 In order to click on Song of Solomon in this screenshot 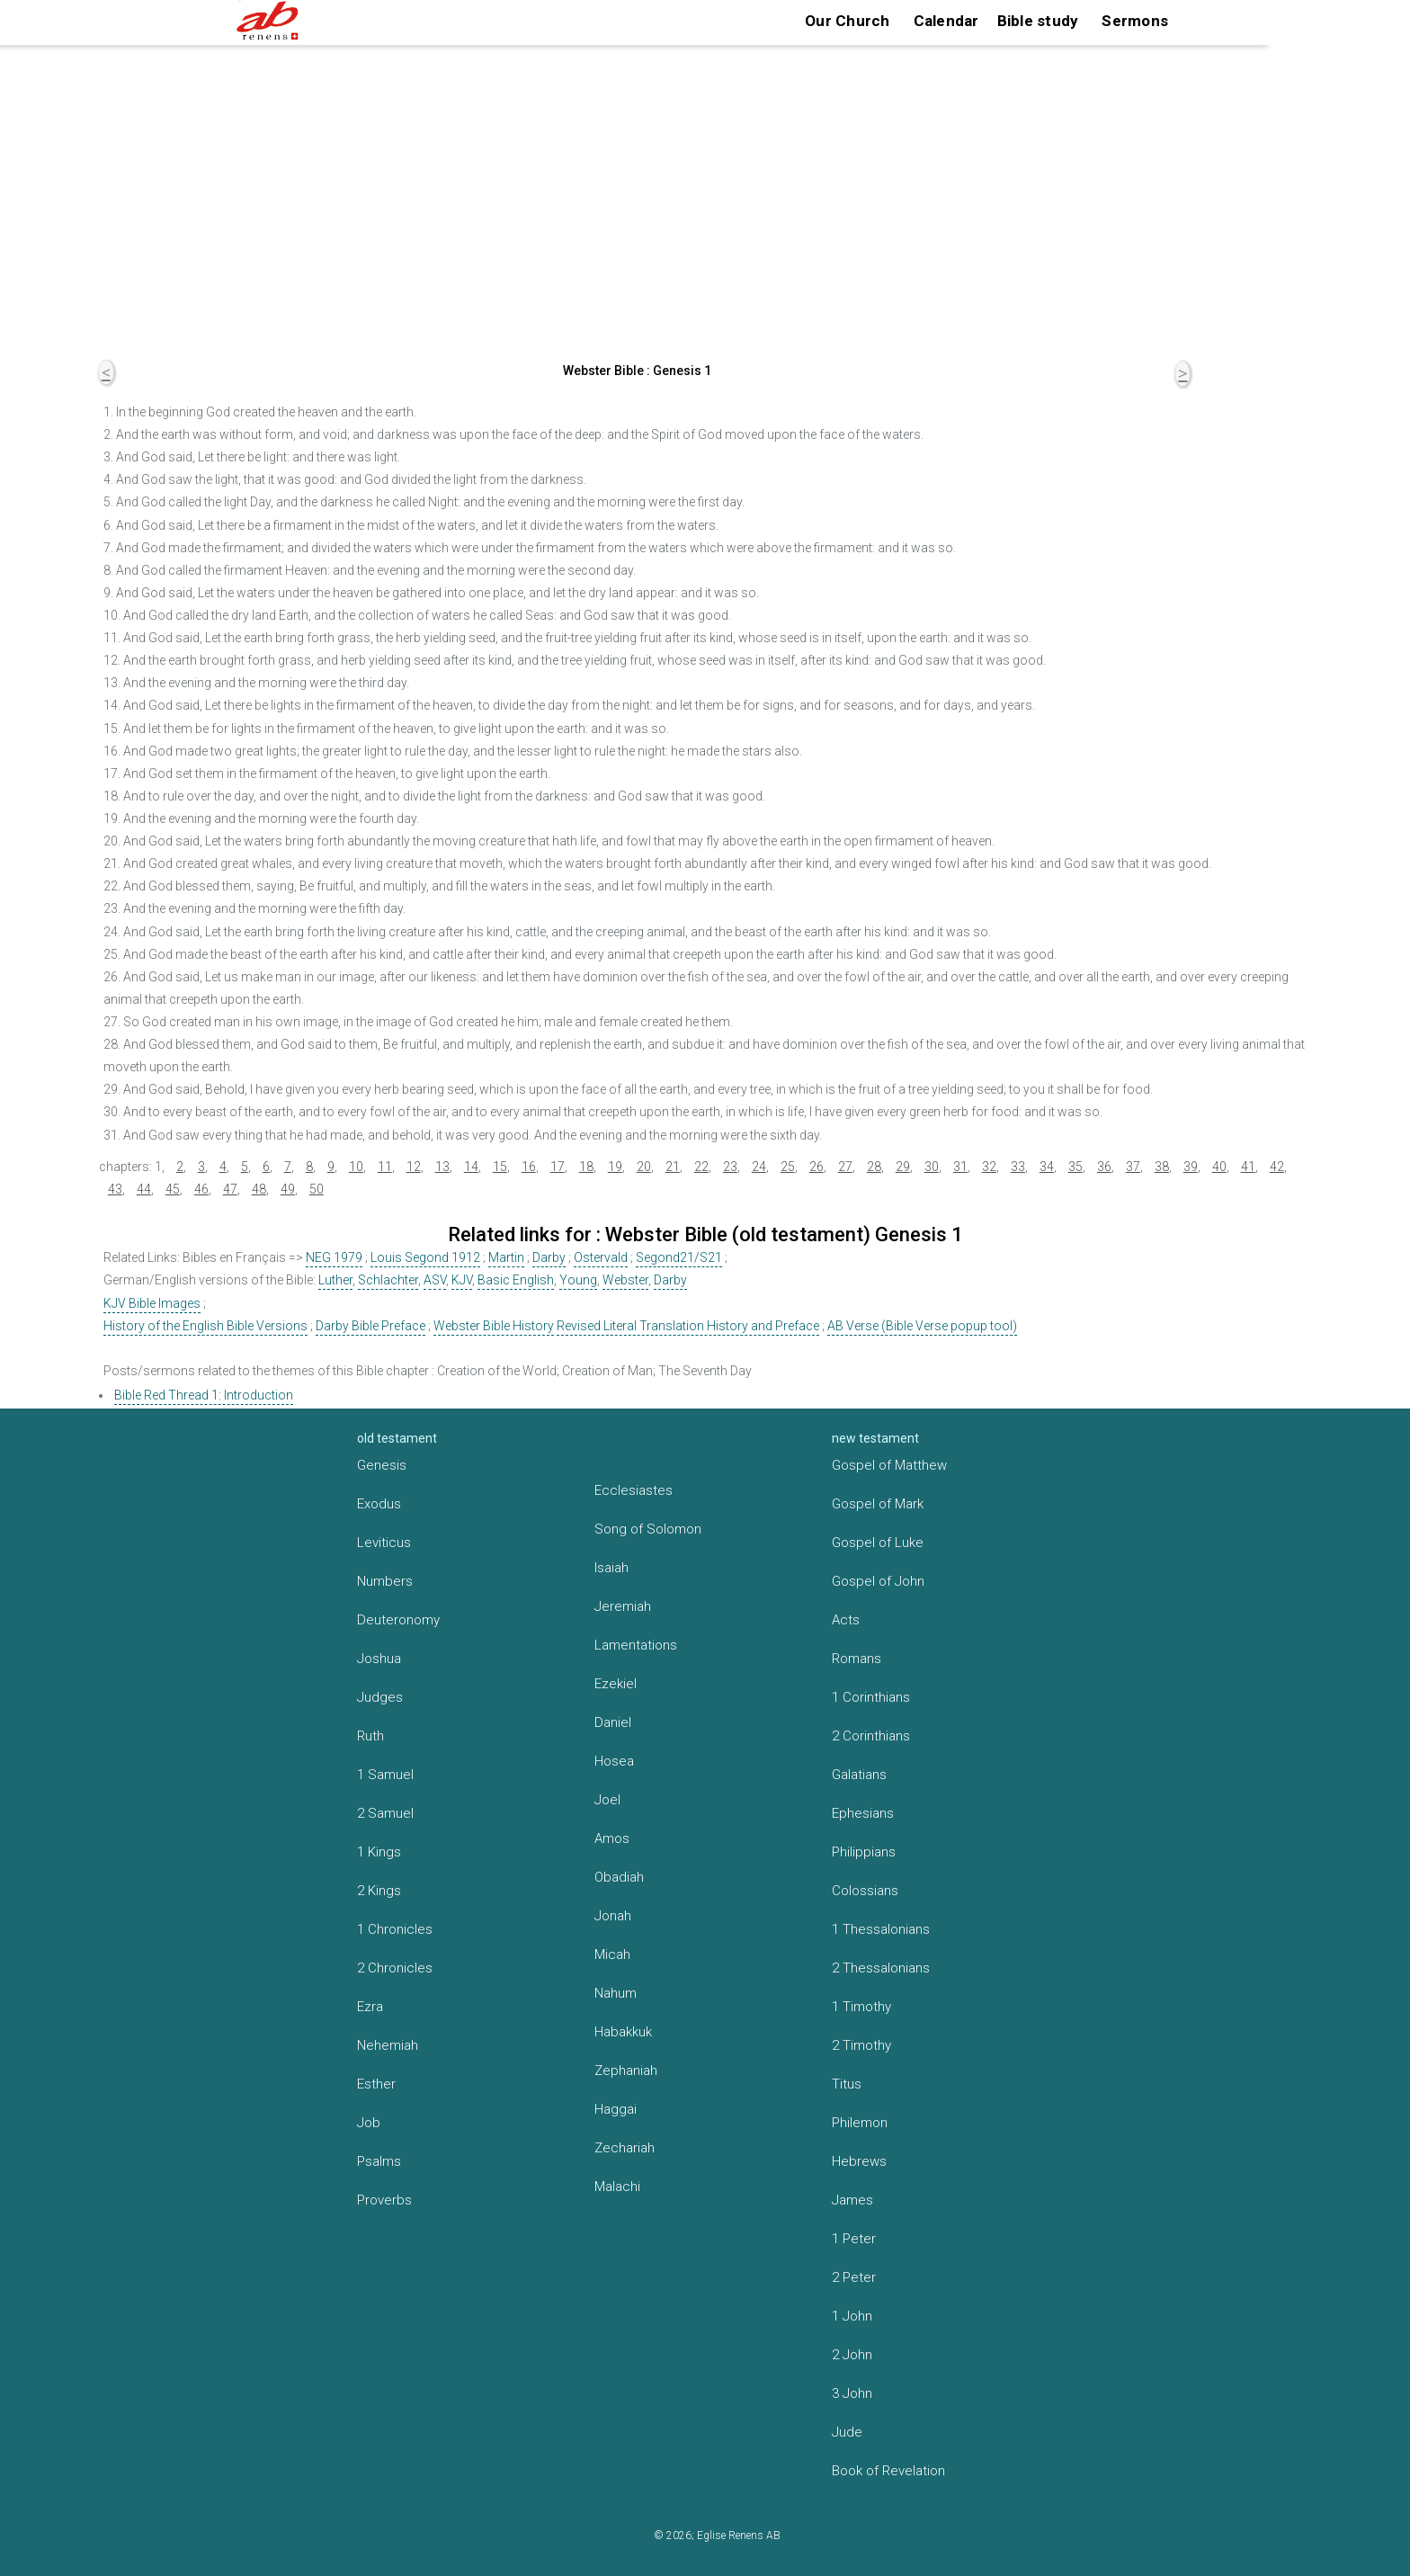, I will do `click(647, 1529)`.